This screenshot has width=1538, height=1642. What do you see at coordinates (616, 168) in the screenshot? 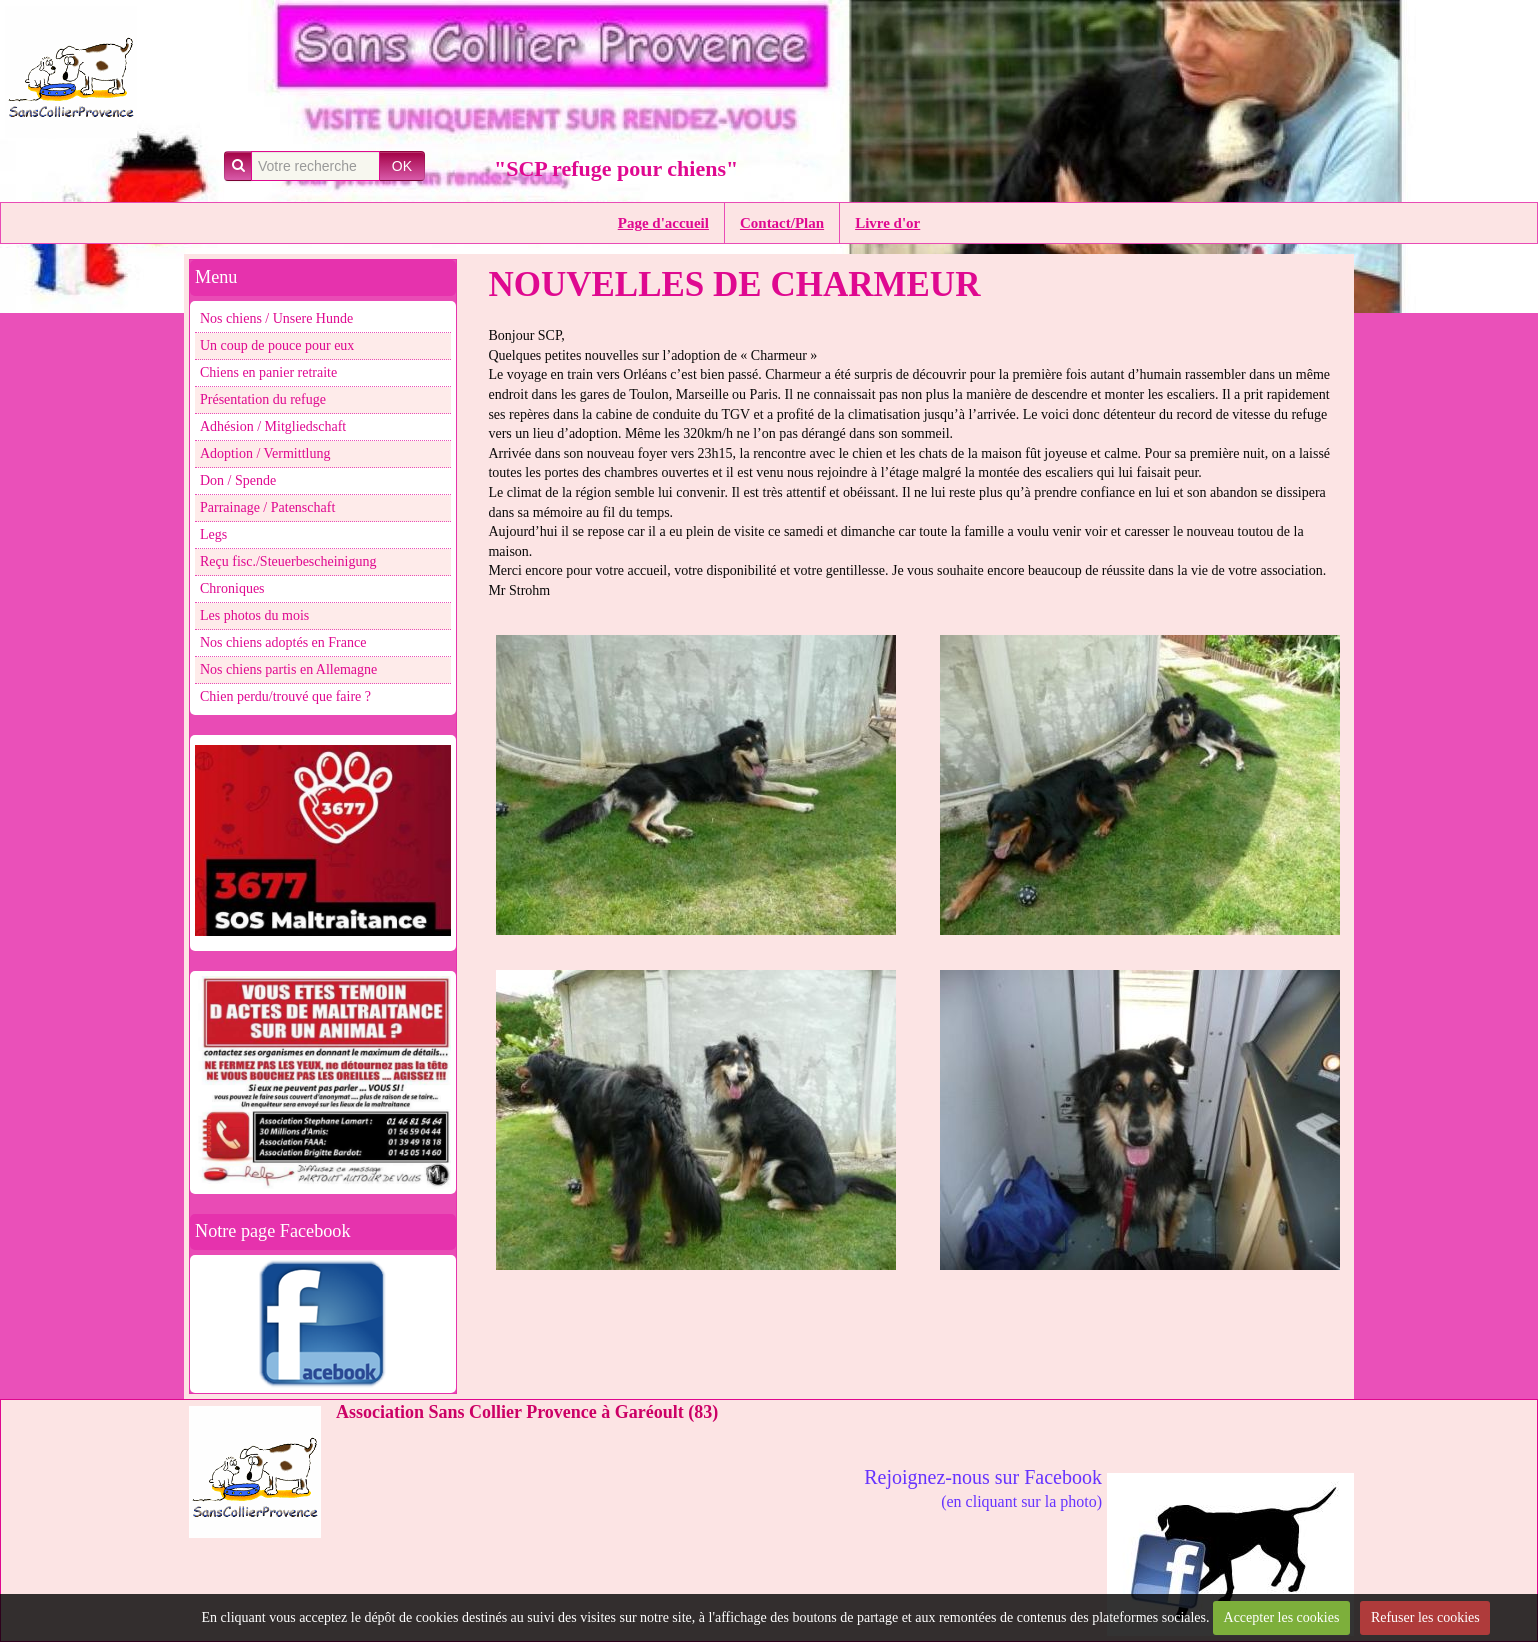
I see `"SCP refuge pour chiens"` at bounding box center [616, 168].